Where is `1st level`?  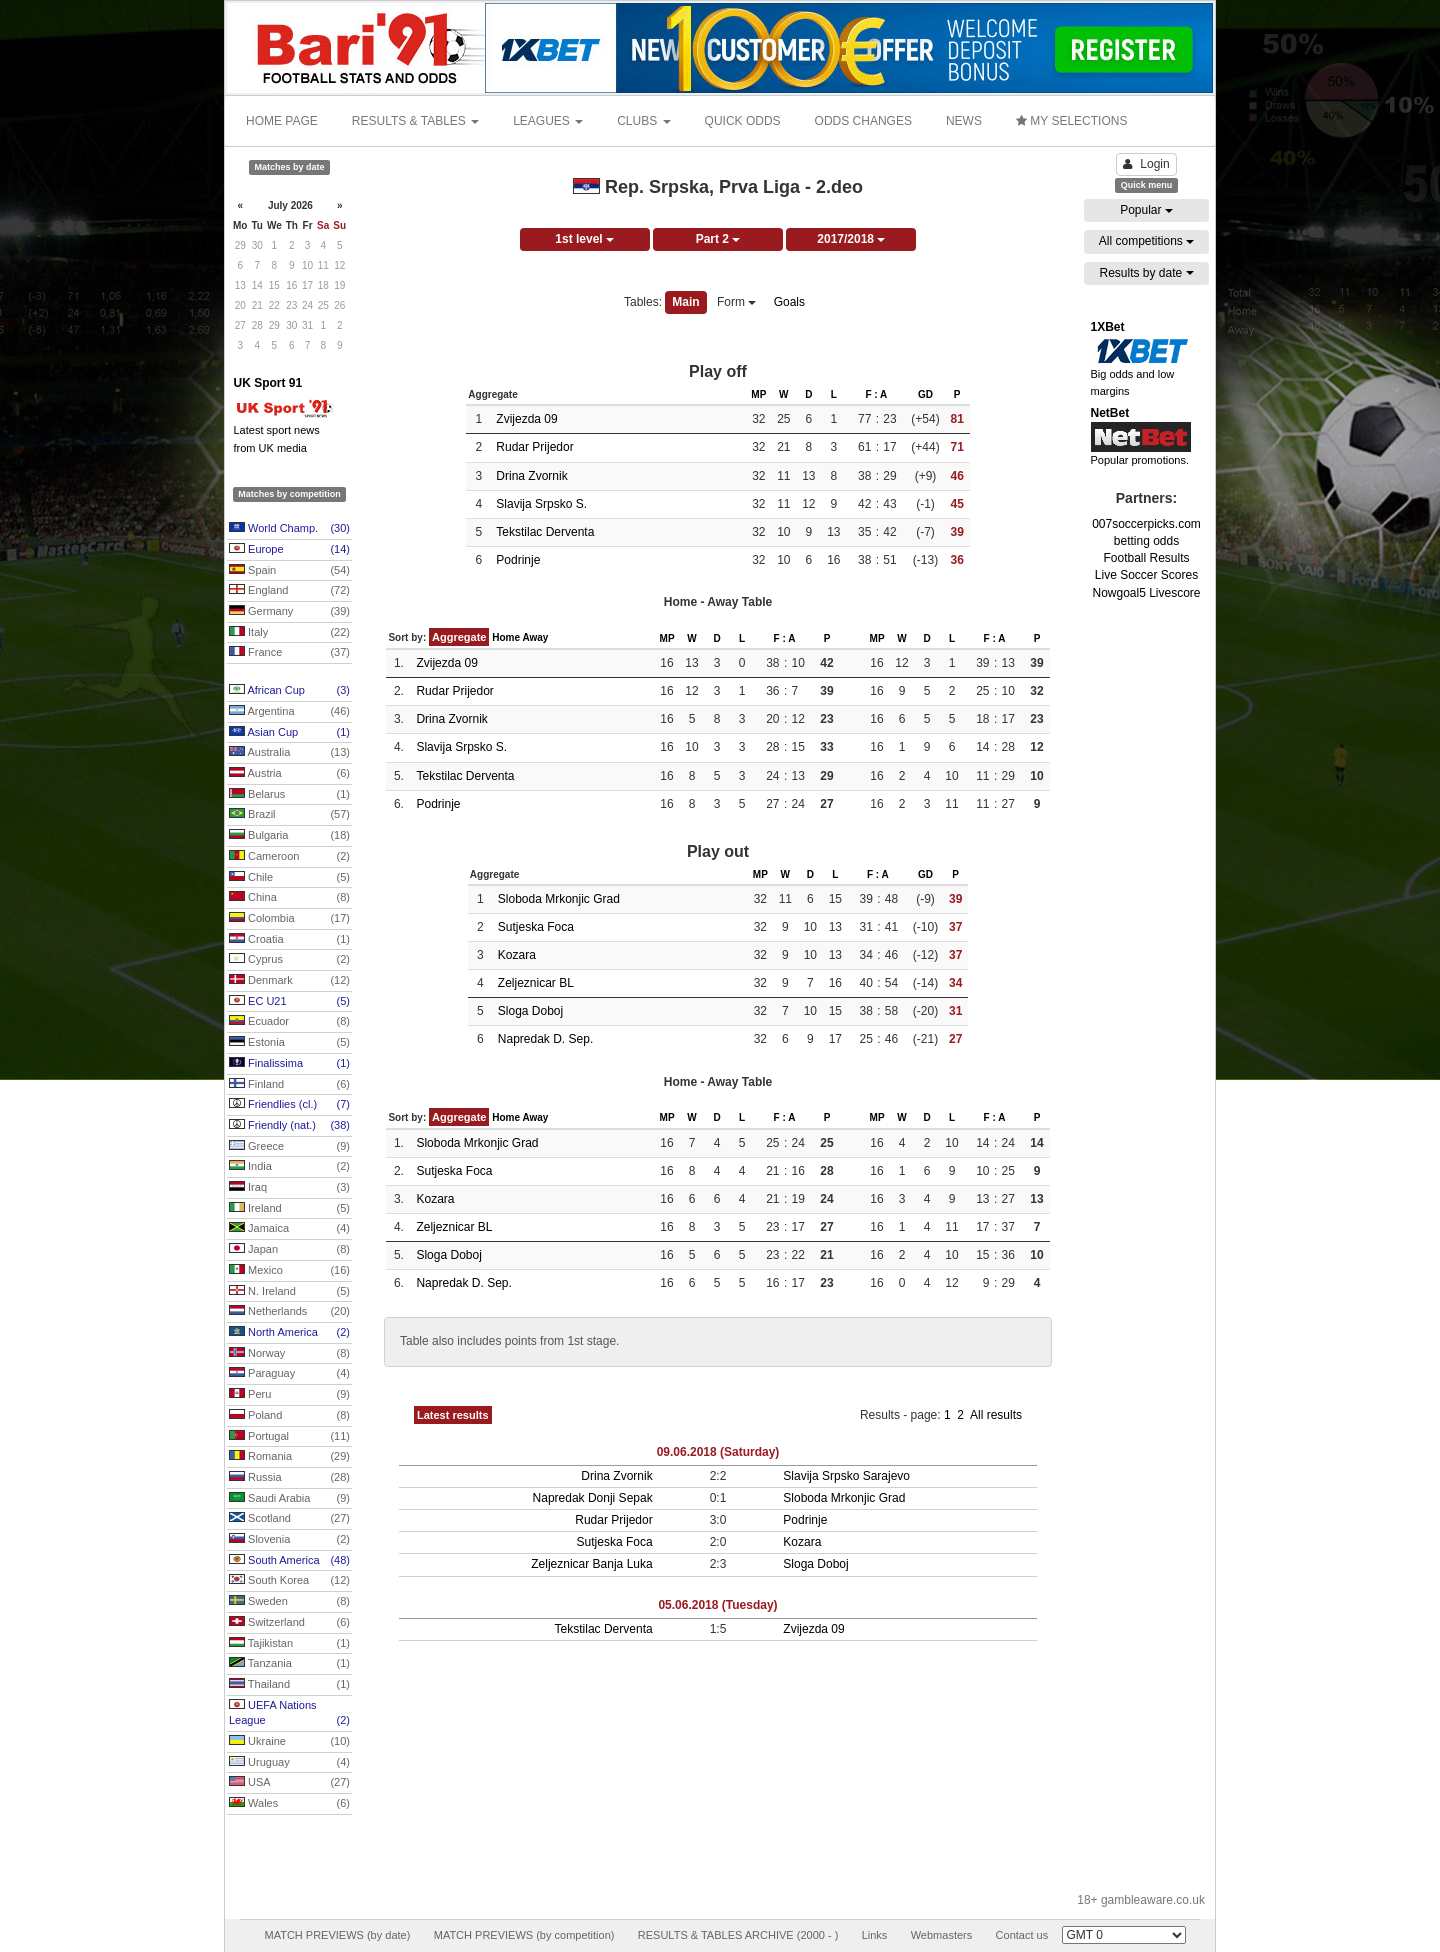 1st level is located at coordinates (584, 239).